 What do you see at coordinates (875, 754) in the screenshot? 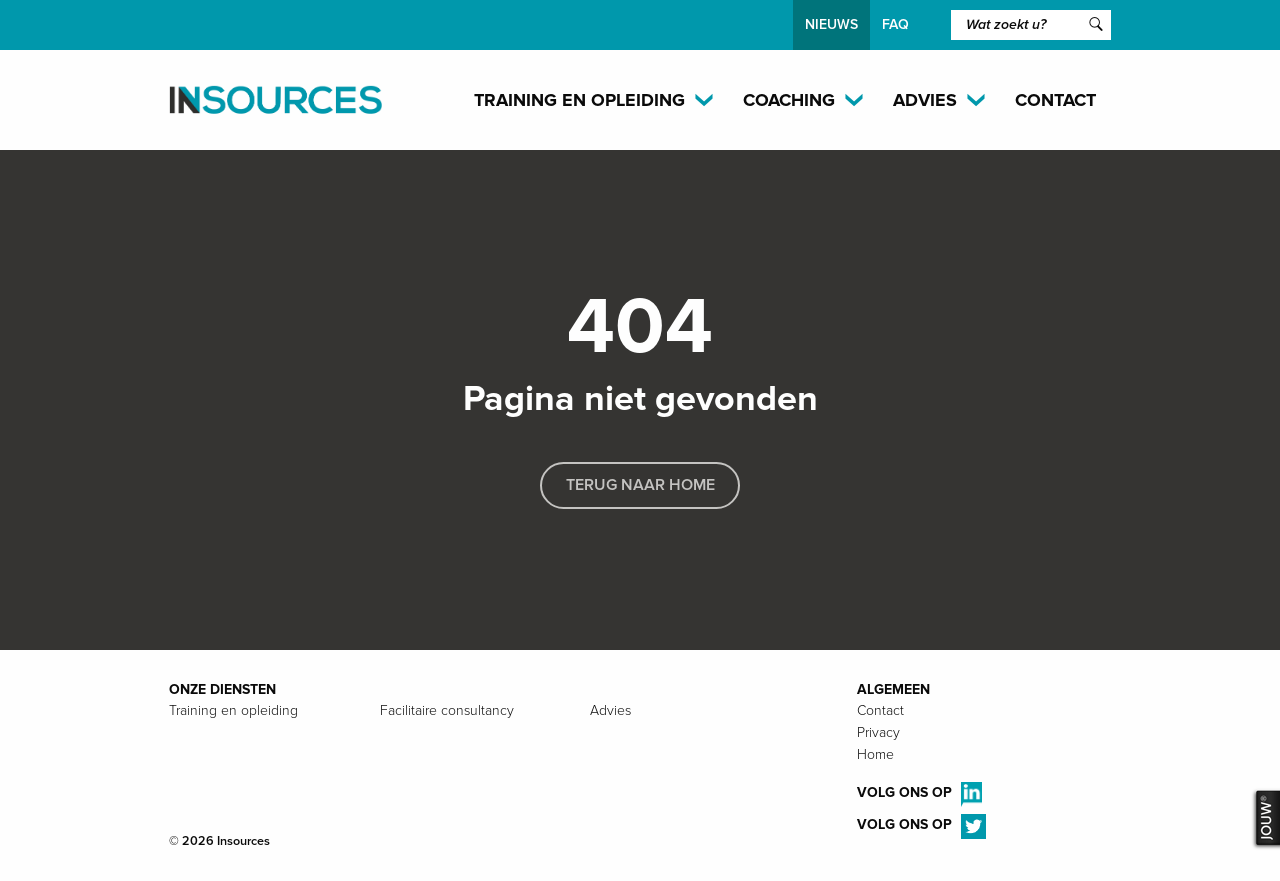
I see `Home` at bounding box center [875, 754].